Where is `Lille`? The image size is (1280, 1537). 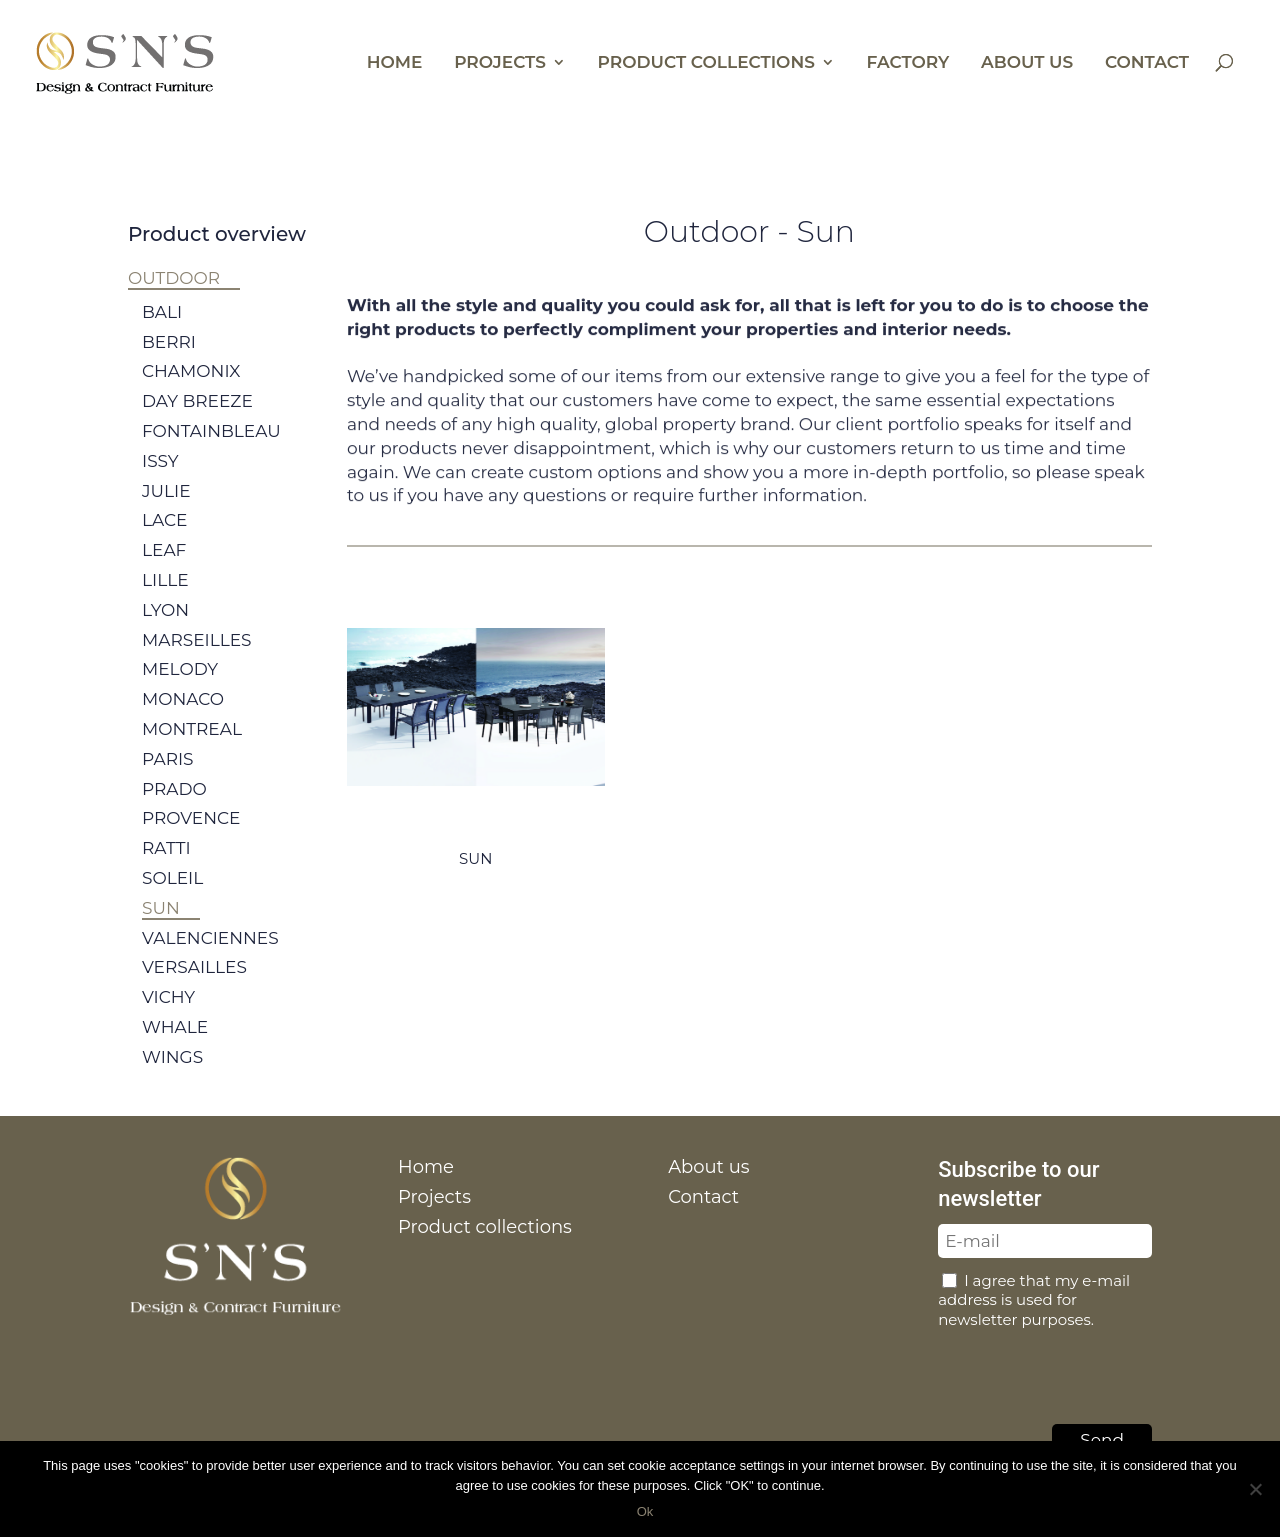 Lille is located at coordinates (165, 599).